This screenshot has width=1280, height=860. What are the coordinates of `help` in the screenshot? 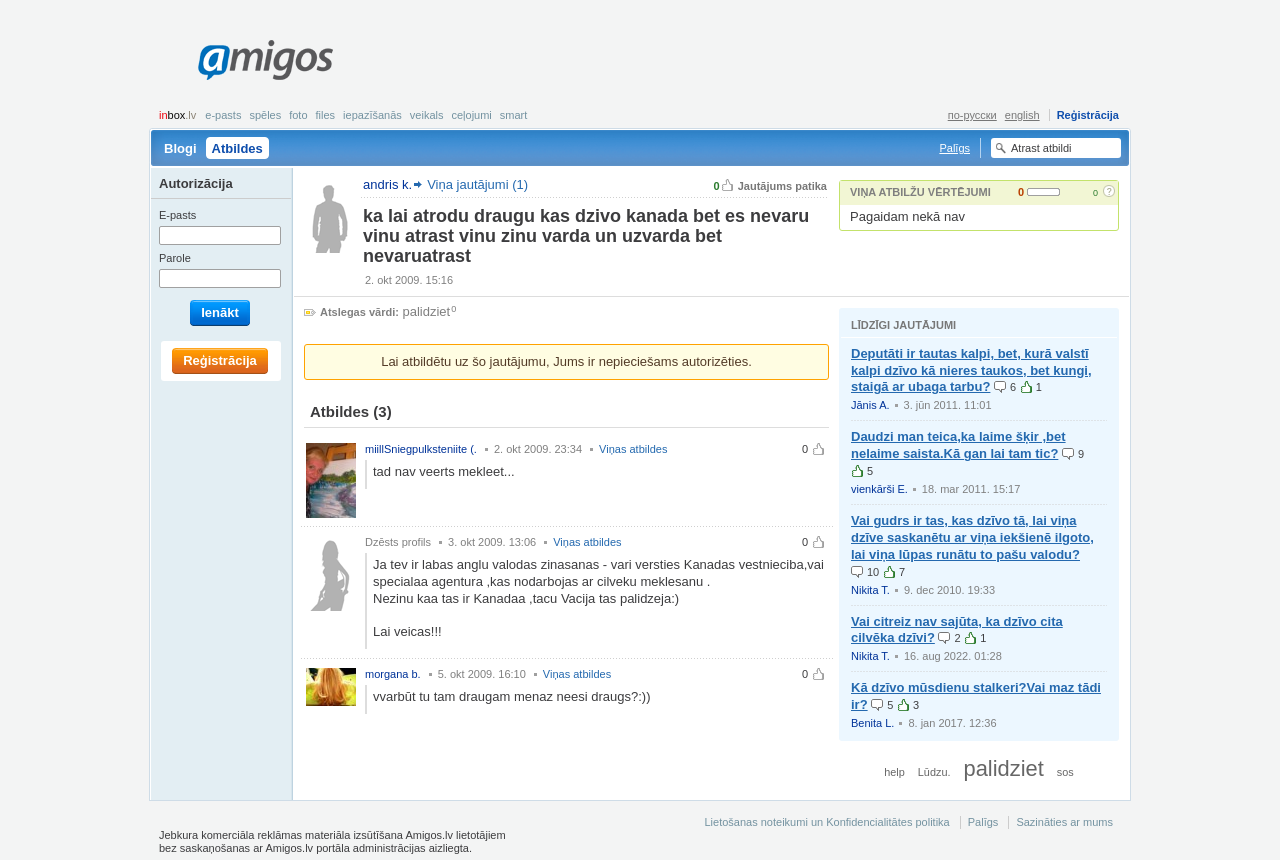 It's located at (894, 772).